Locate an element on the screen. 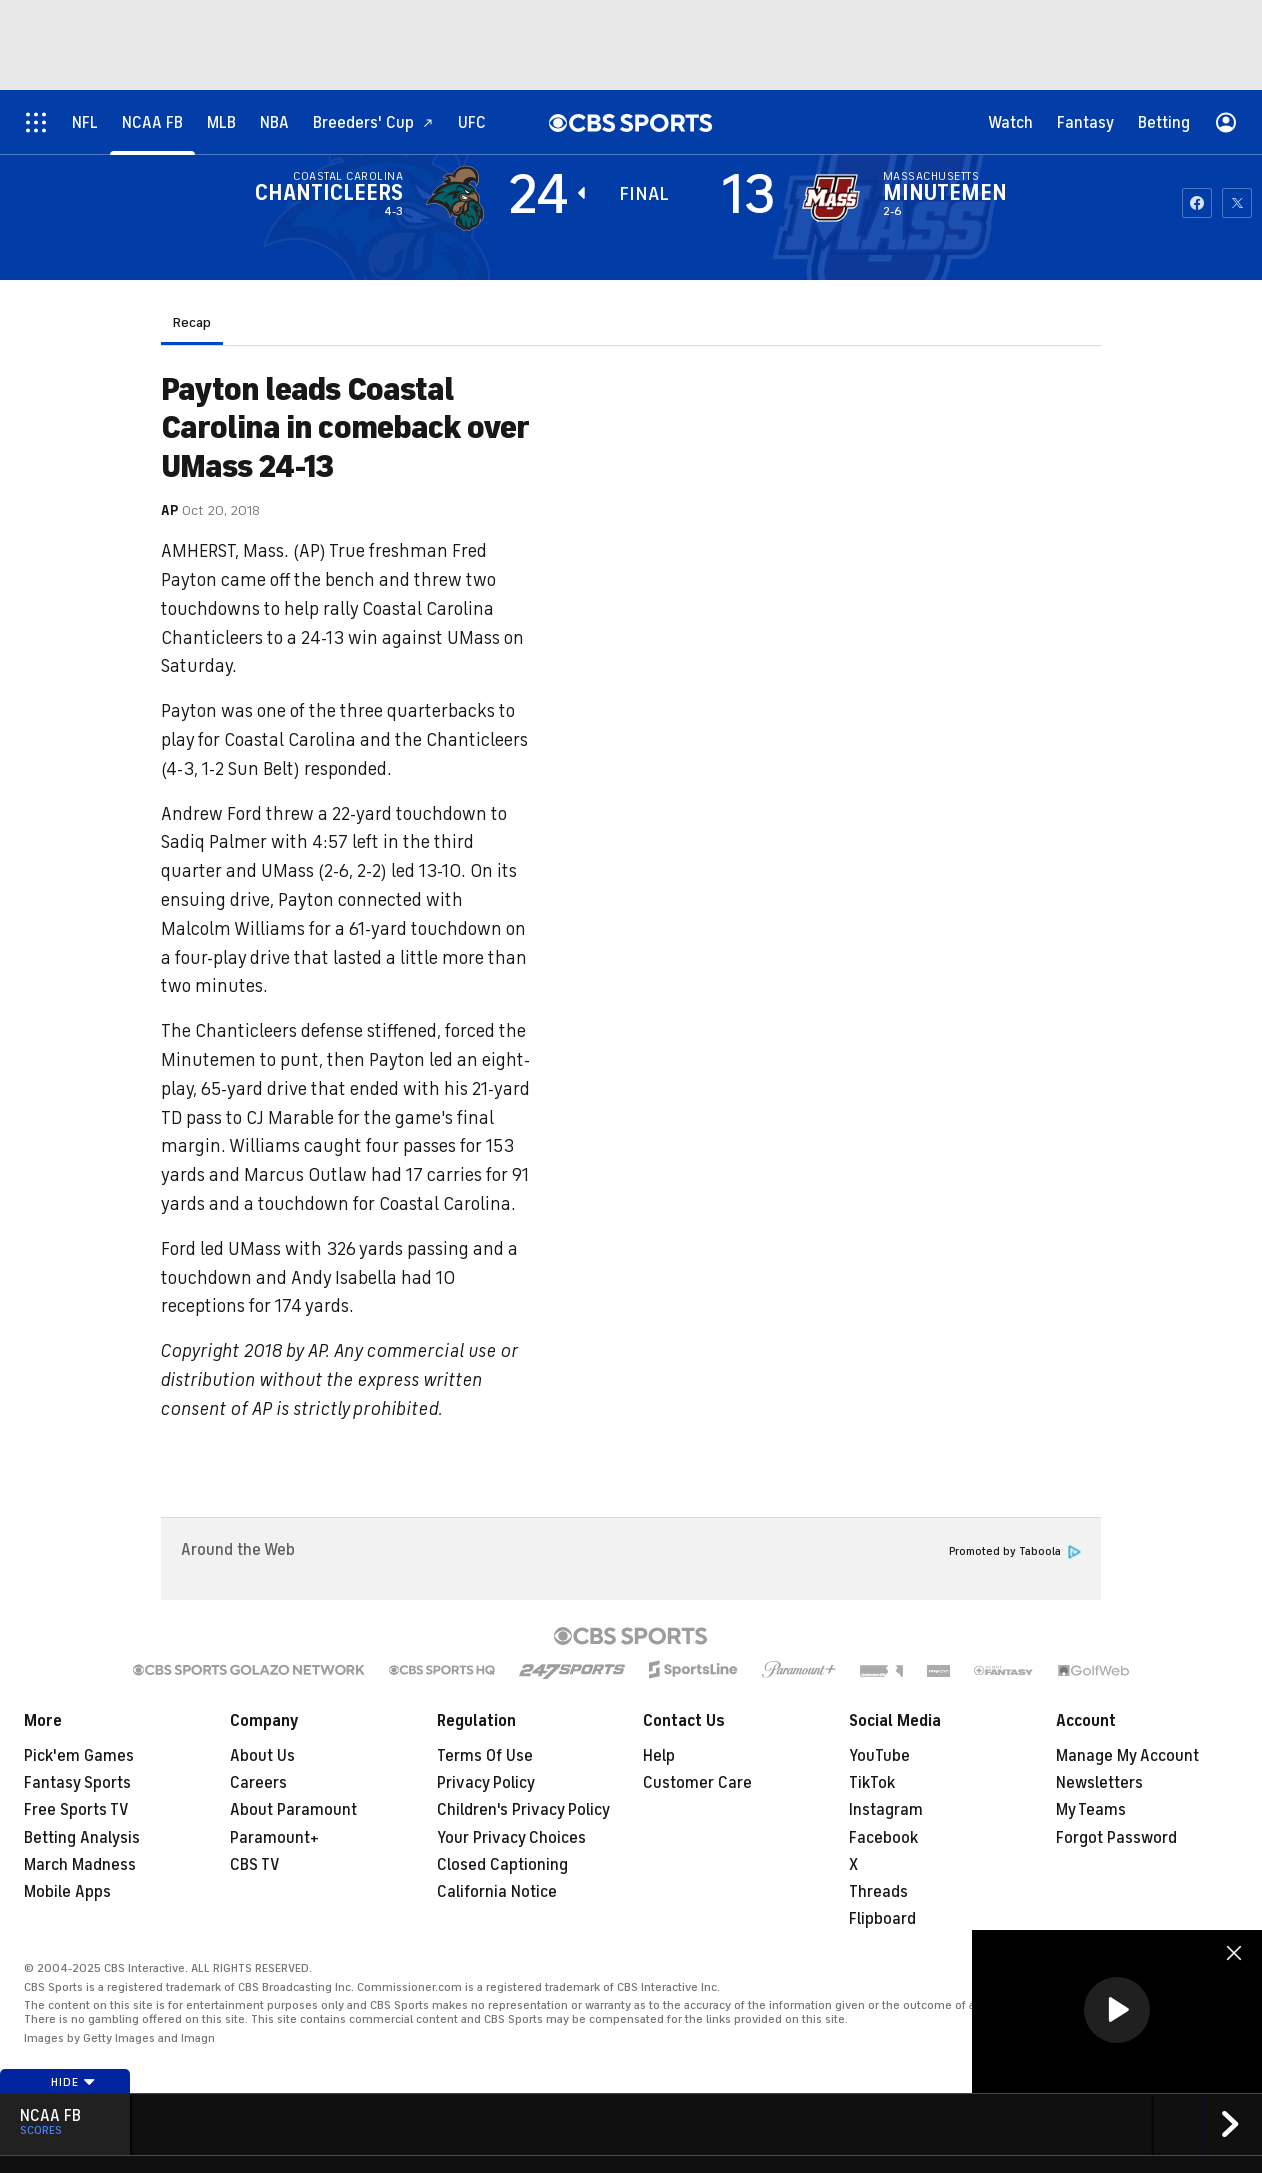  Your Privacy Choices is located at coordinates (511, 1838).